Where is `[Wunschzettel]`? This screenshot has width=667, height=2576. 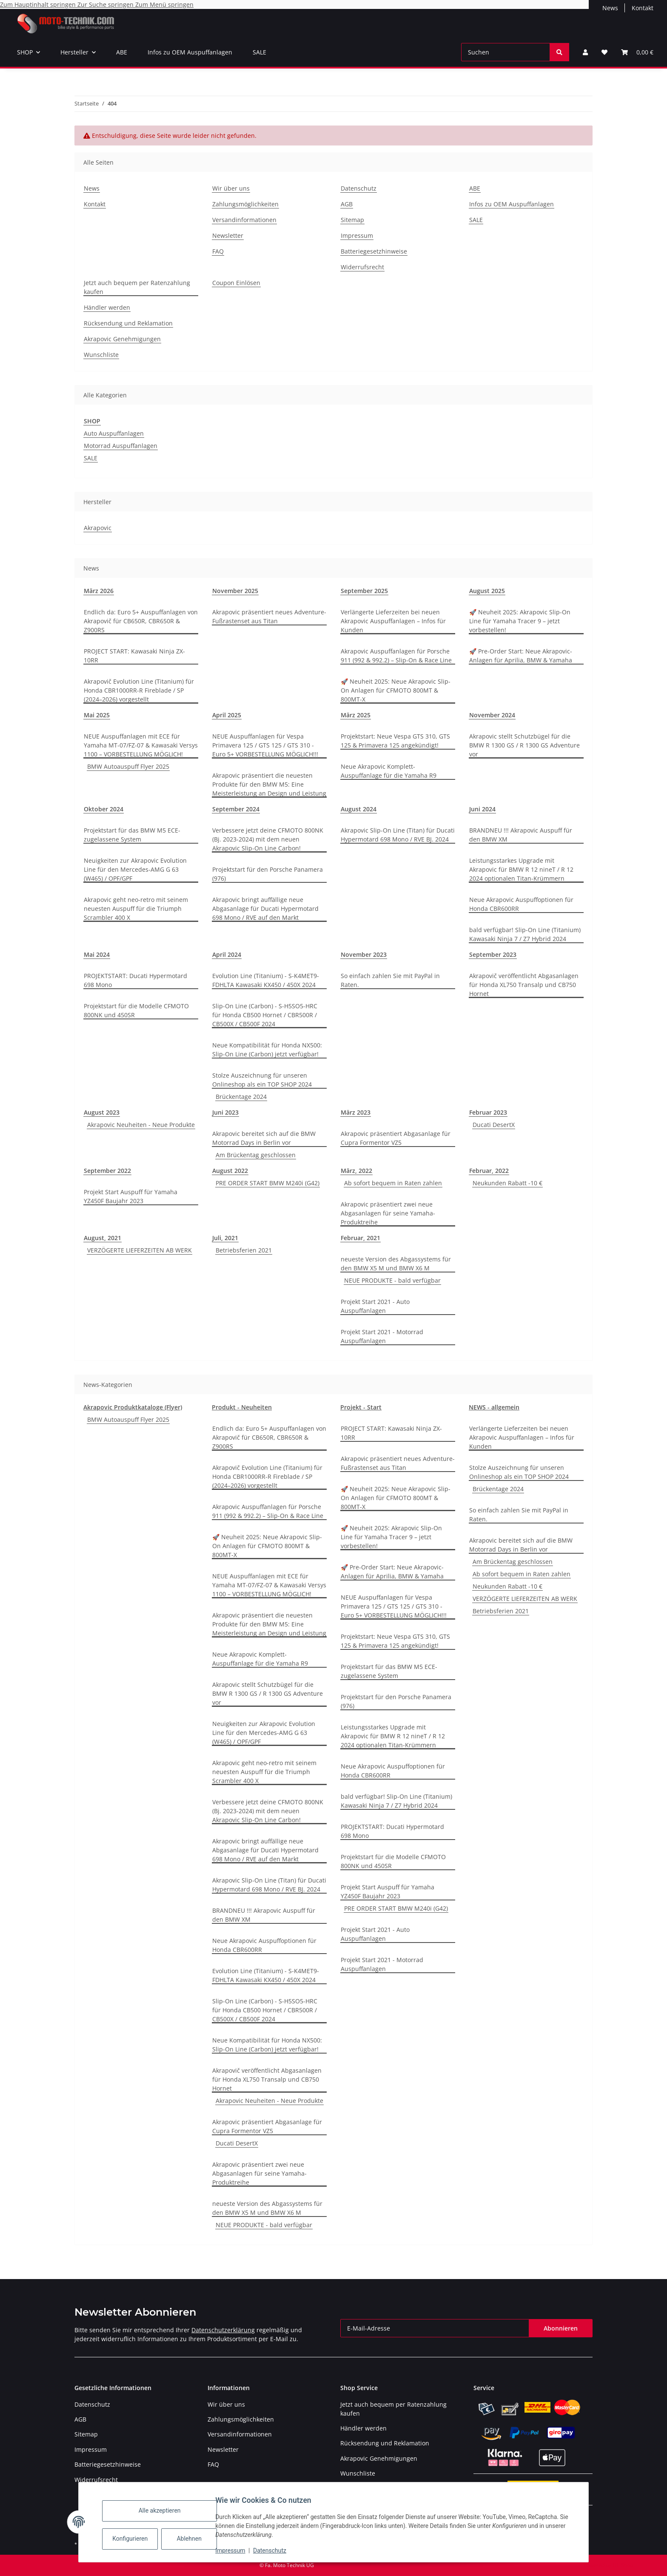 [Wunschzettel] is located at coordinates (604, 52).